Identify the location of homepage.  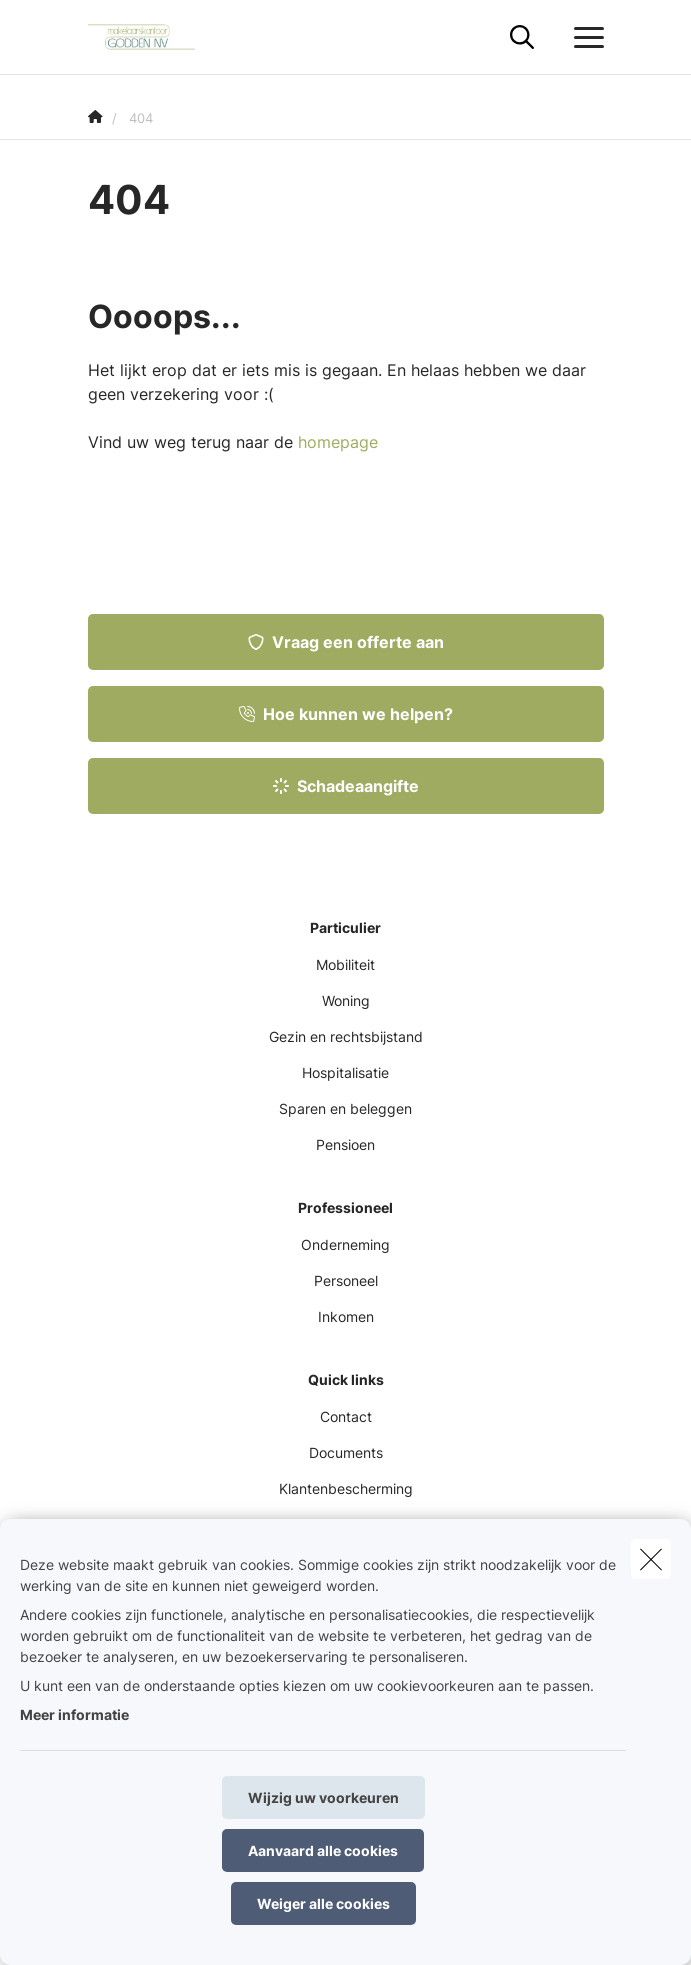
(338, 442).